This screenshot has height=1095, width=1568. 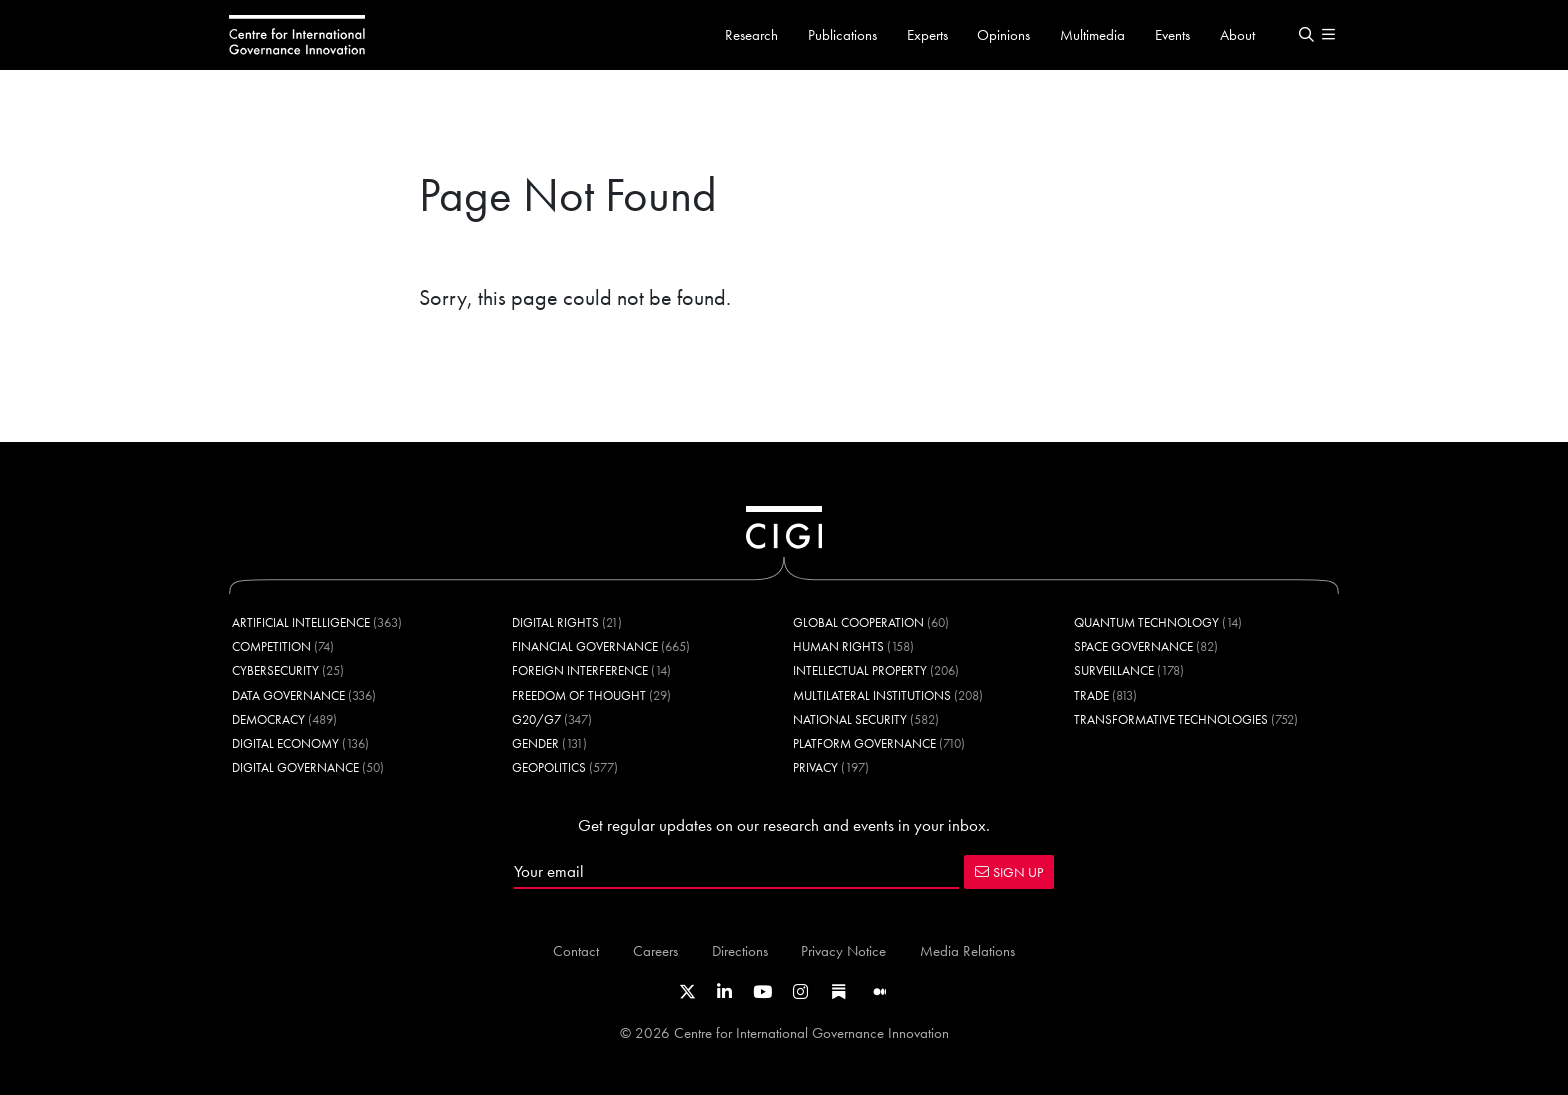 I want to click on National Security, so click(x=850, y=719).